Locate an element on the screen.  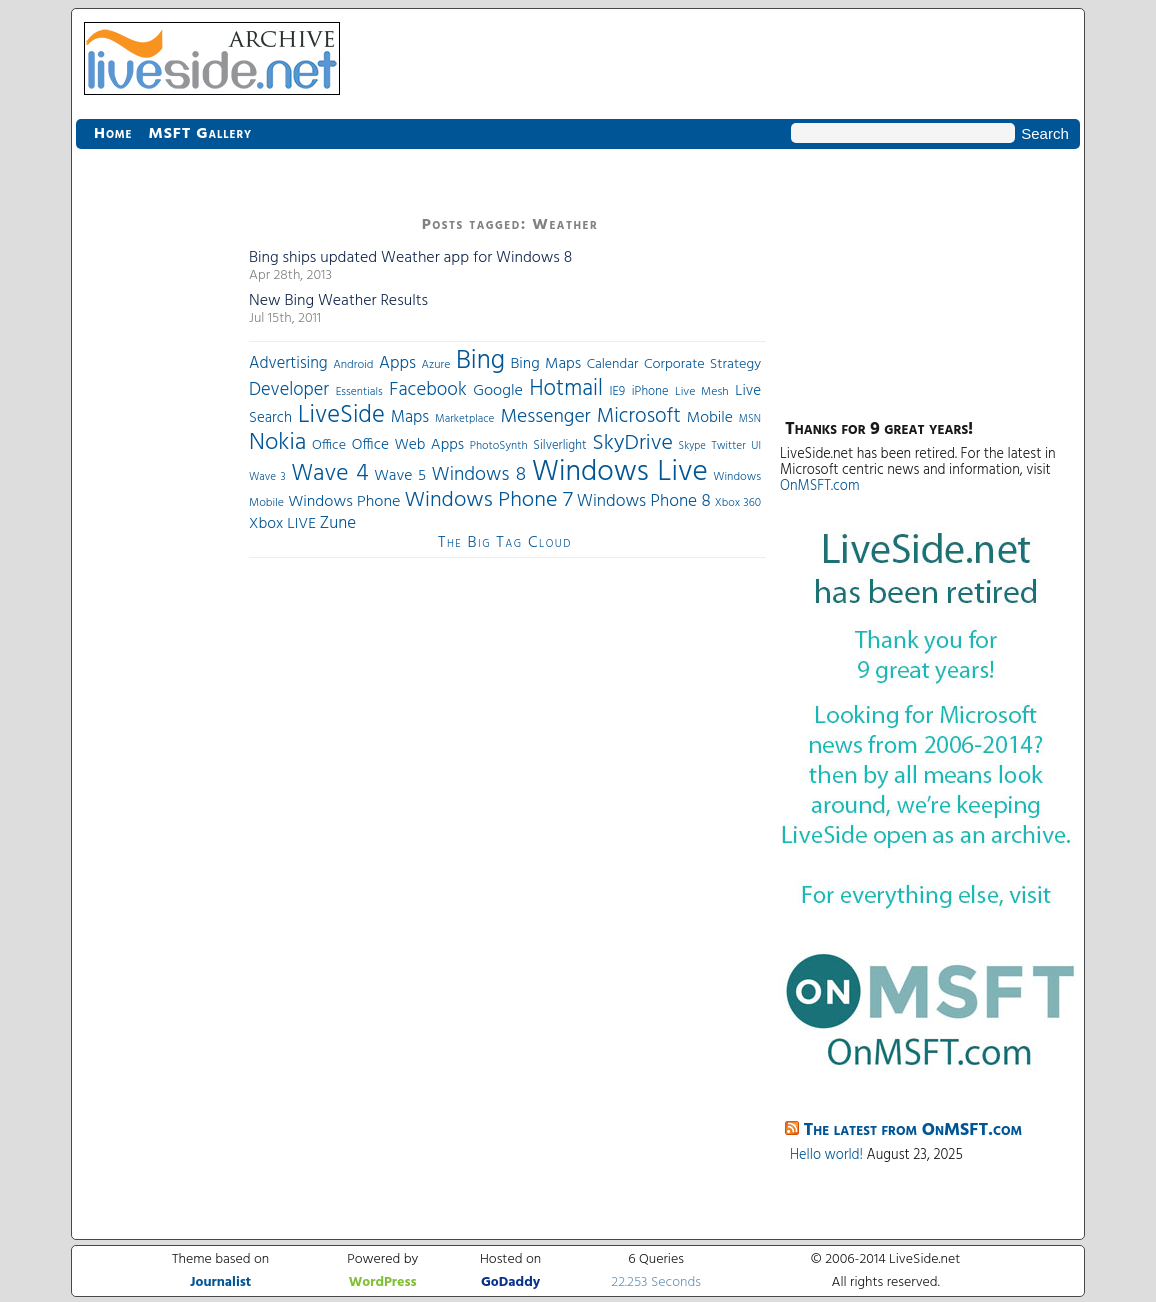
Facebook [Facebook (89 items)] is located at coordinates (427, 390).